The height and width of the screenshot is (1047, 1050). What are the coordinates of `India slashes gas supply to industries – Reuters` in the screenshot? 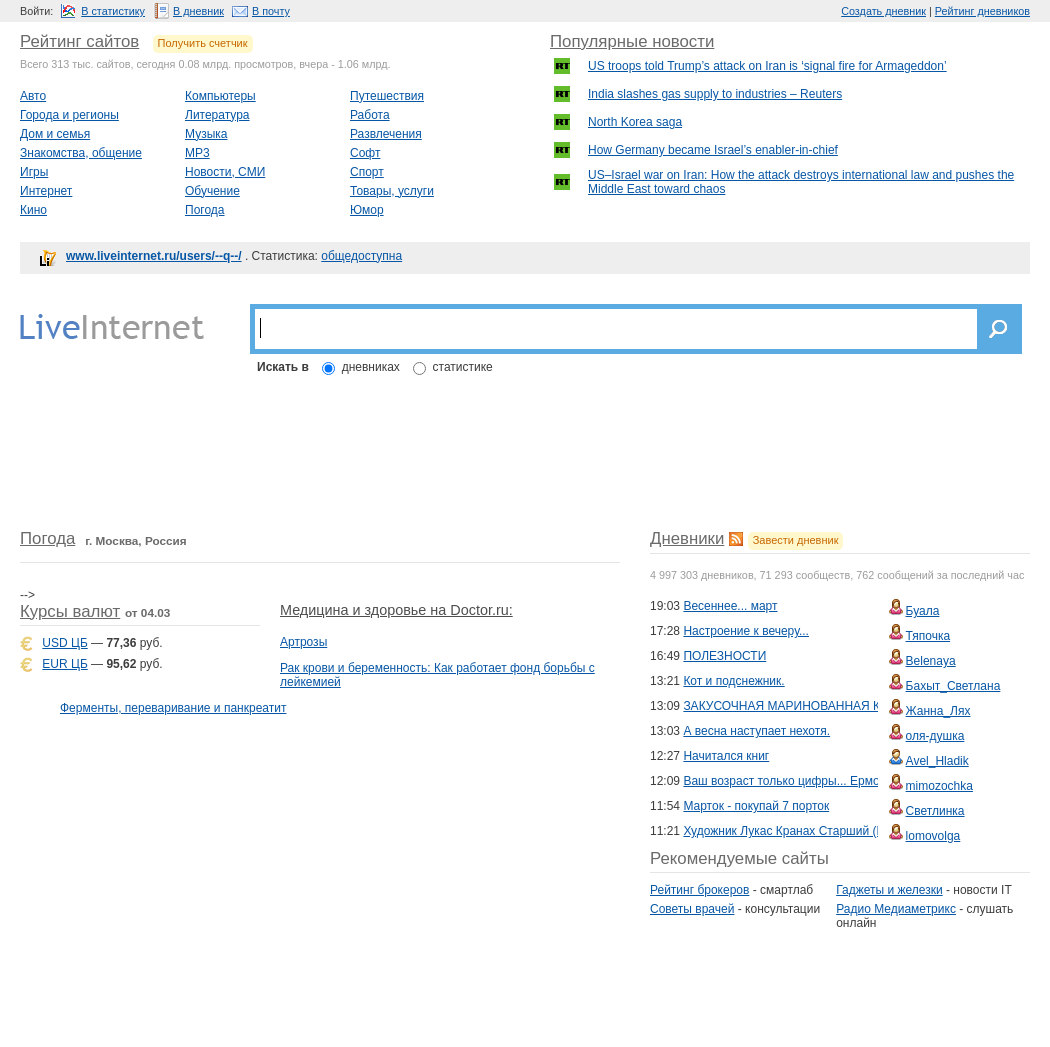 It's located at (715, 94).